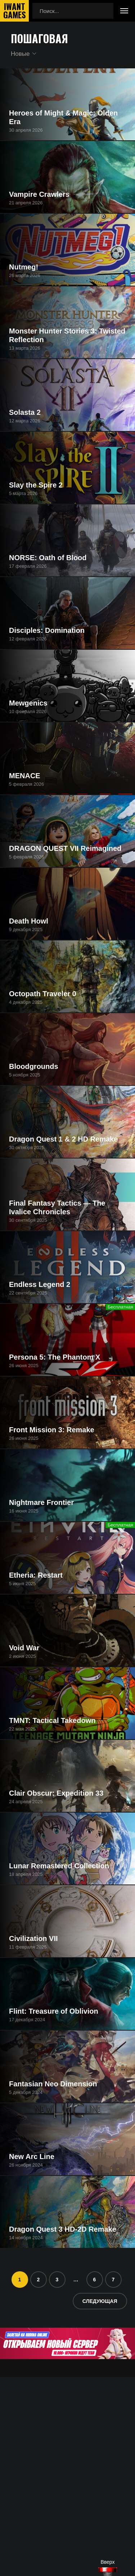  Describe the element at coordinates (39, 1284) in the screenshot. I see `Endless Legend 2` at that location.